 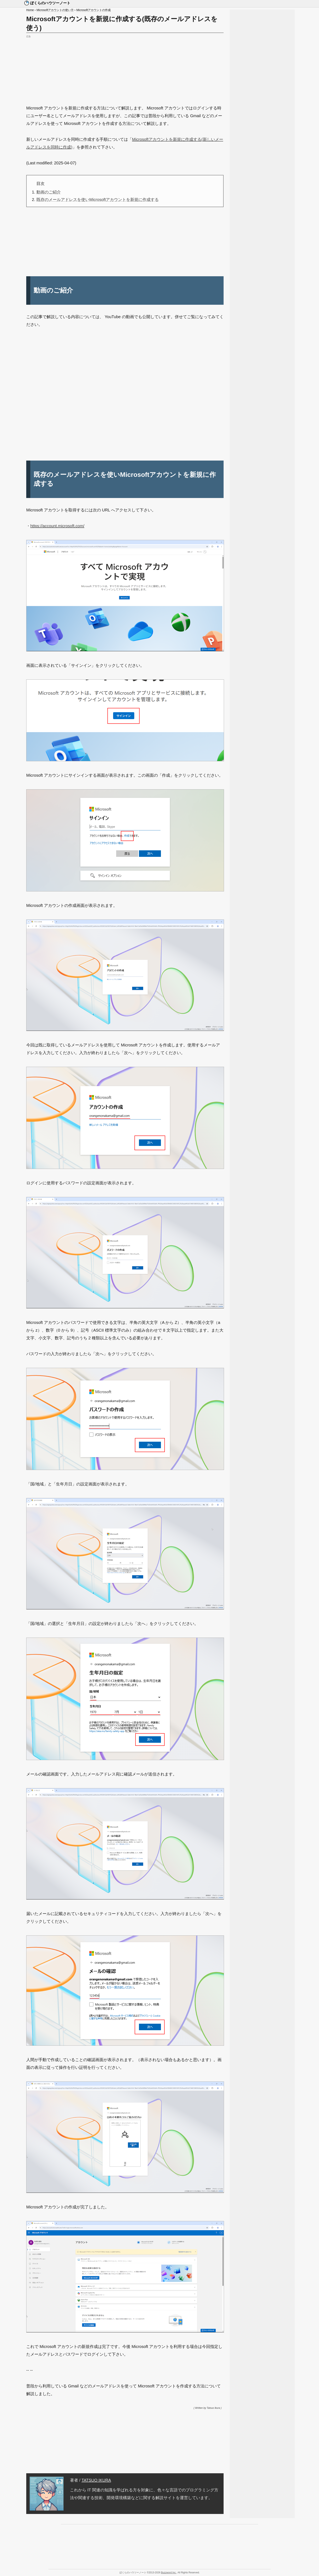 What do you see at coordinates (48, 192) in the screenshot?
I see `動画のご紹介` at bounding box center [48, 192].